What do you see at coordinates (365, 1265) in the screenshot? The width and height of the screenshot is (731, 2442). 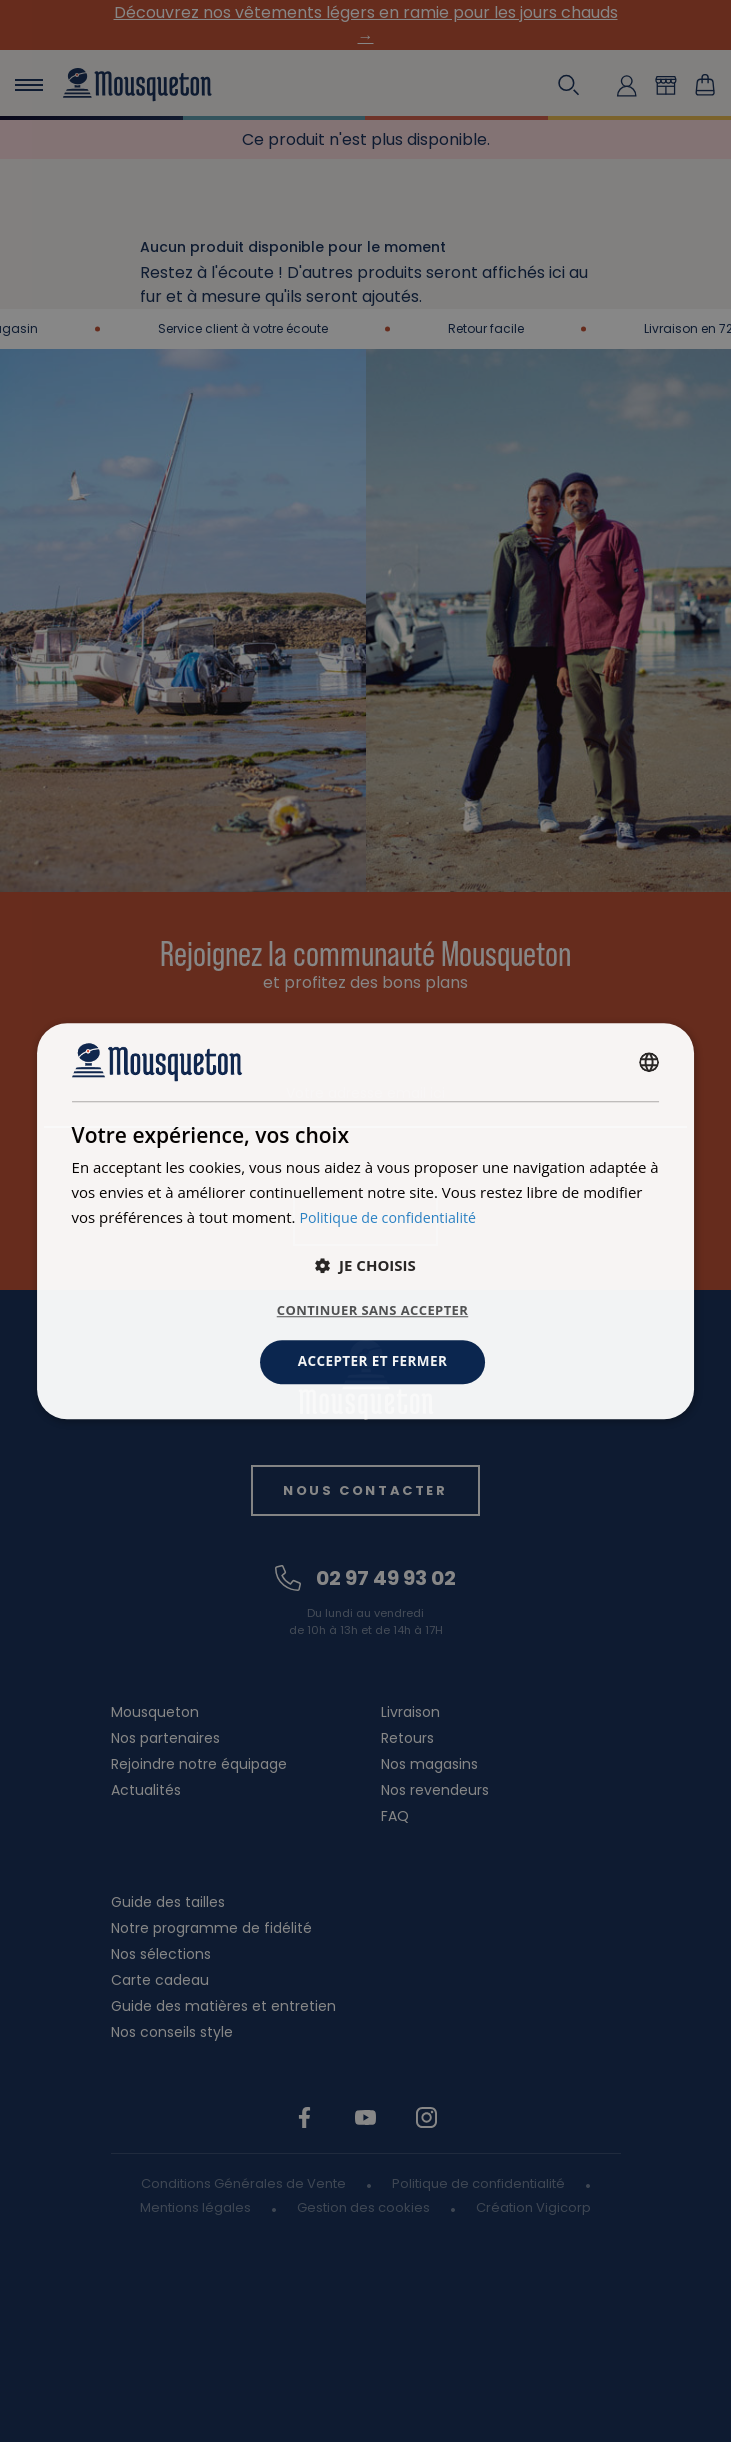 I see `[button]` at bounding box center [365, 1265].